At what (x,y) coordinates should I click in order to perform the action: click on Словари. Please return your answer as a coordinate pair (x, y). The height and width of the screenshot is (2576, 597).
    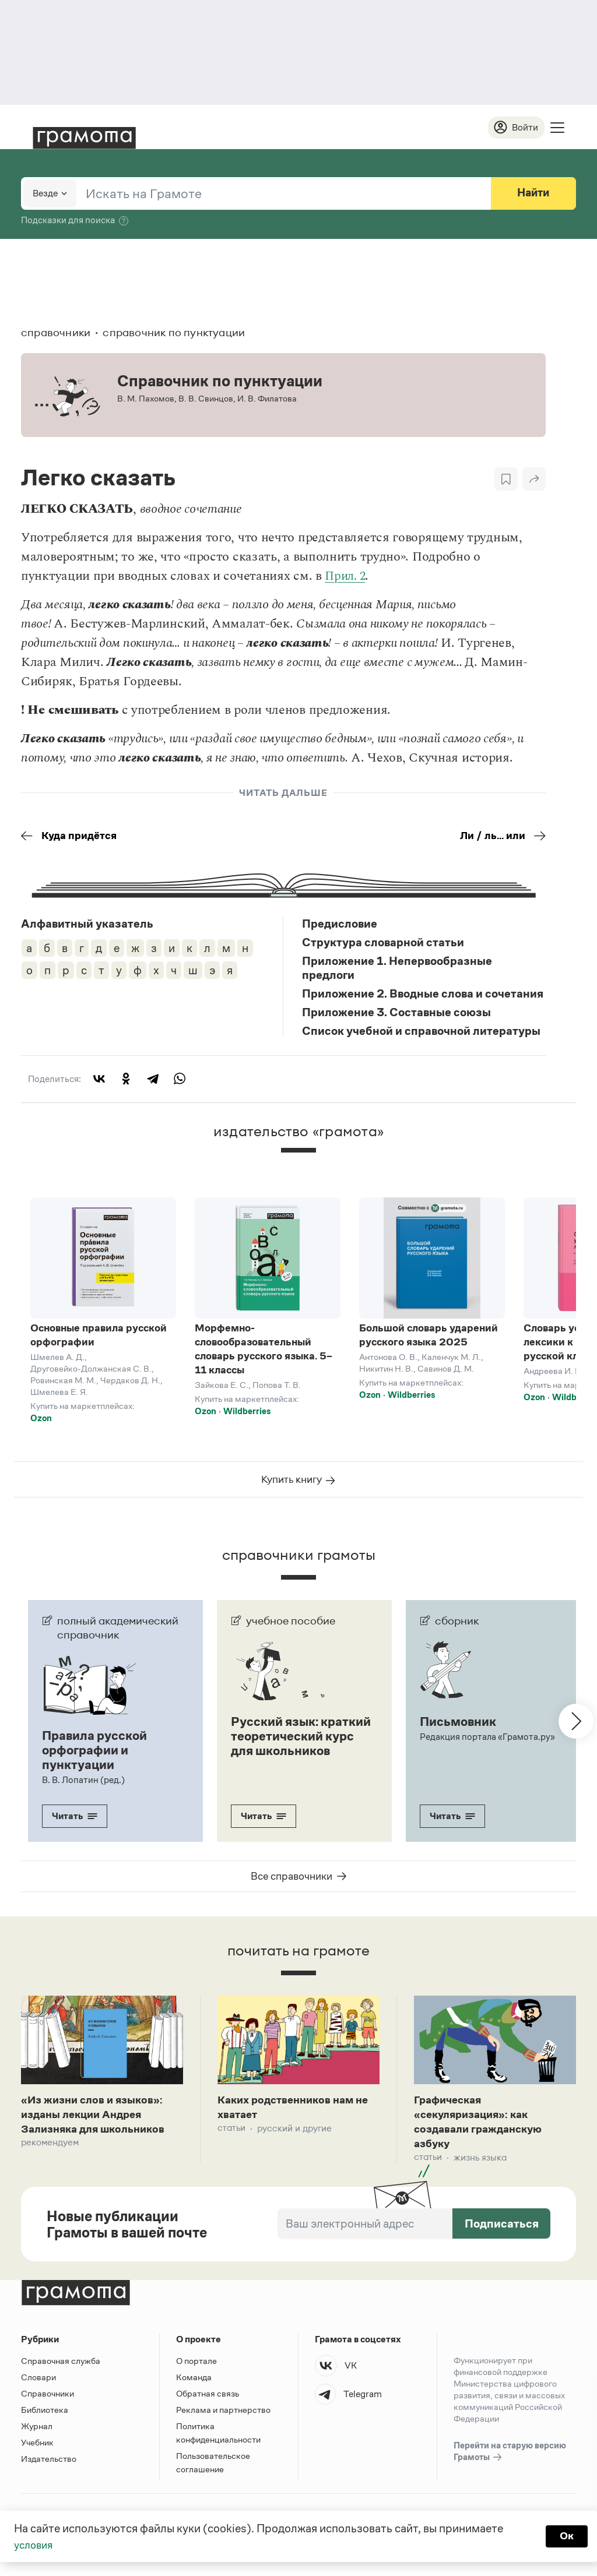
    Looking at the image, I should click on (38, 2387).